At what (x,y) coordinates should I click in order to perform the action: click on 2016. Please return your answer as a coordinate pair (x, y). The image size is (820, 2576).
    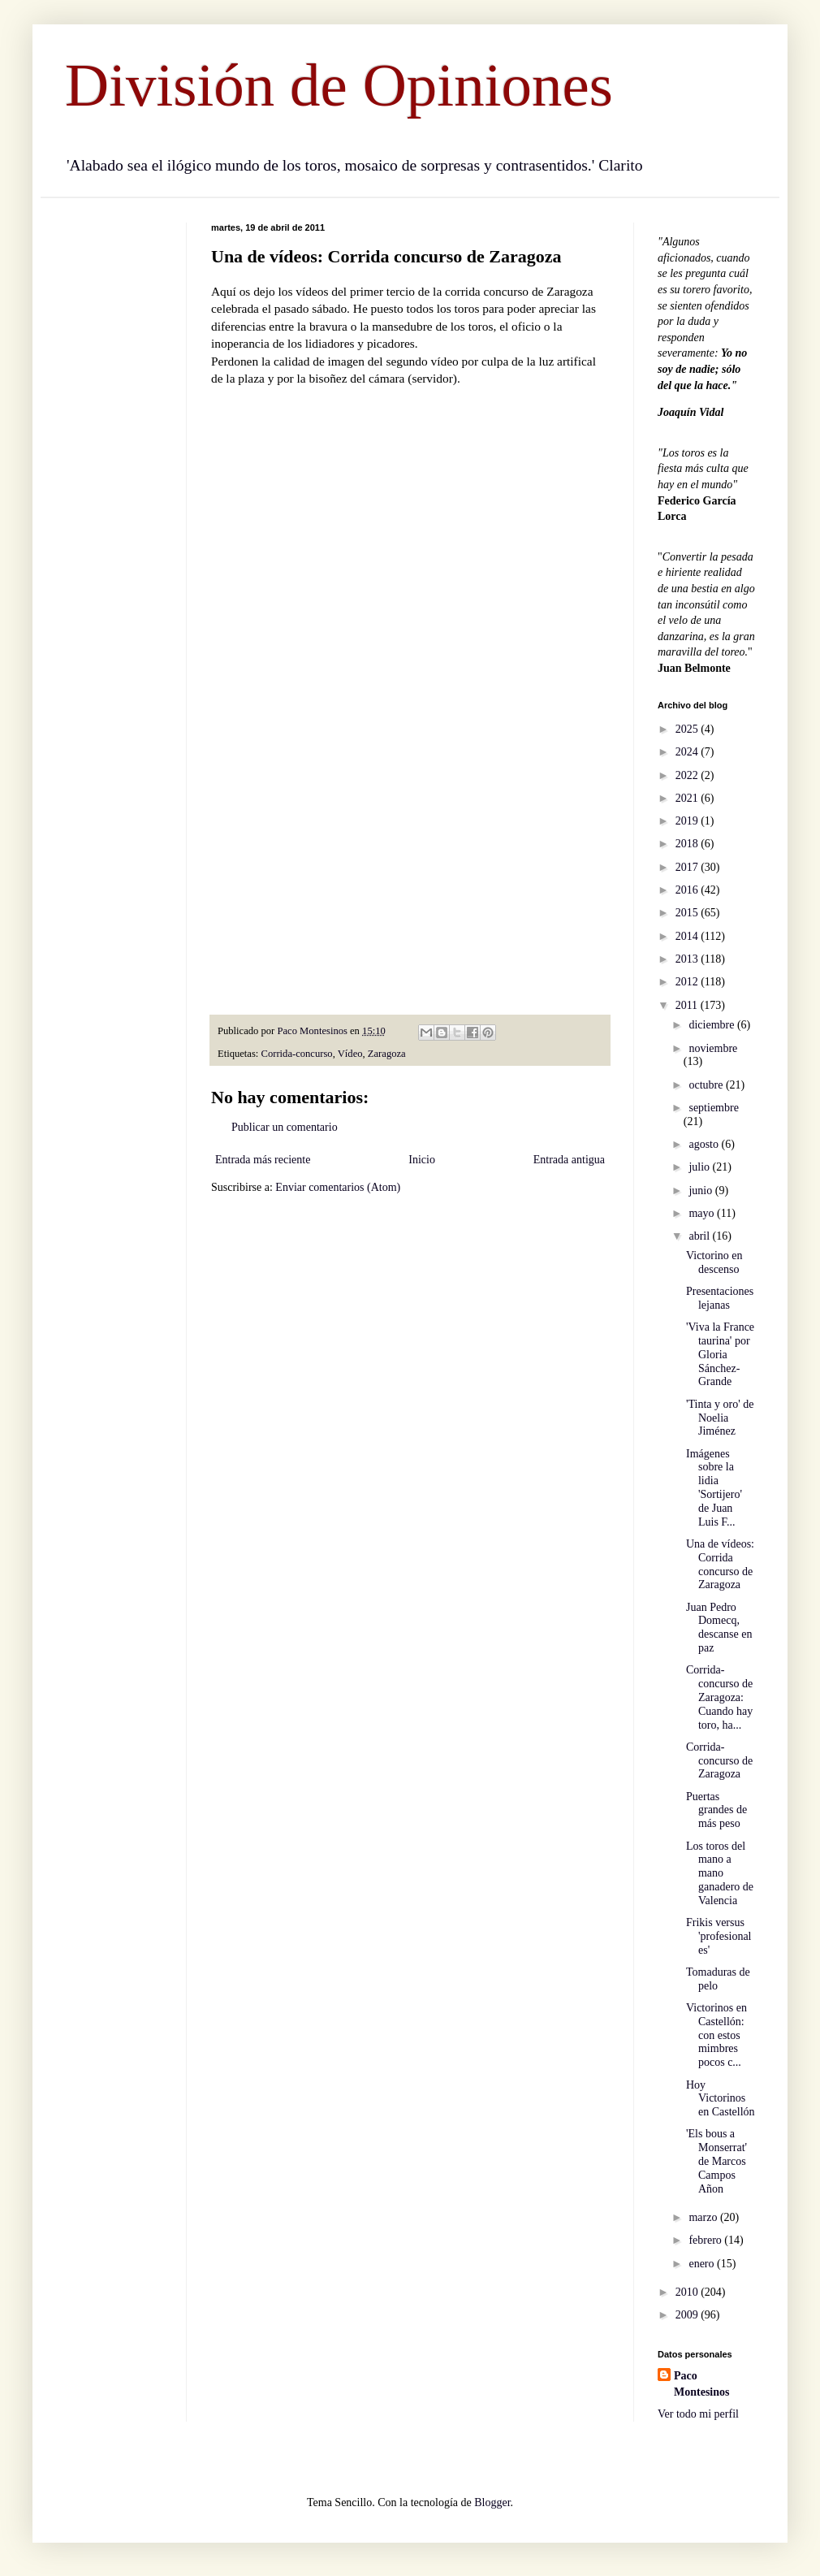
    Looking at the image, I should click on (688, 890).